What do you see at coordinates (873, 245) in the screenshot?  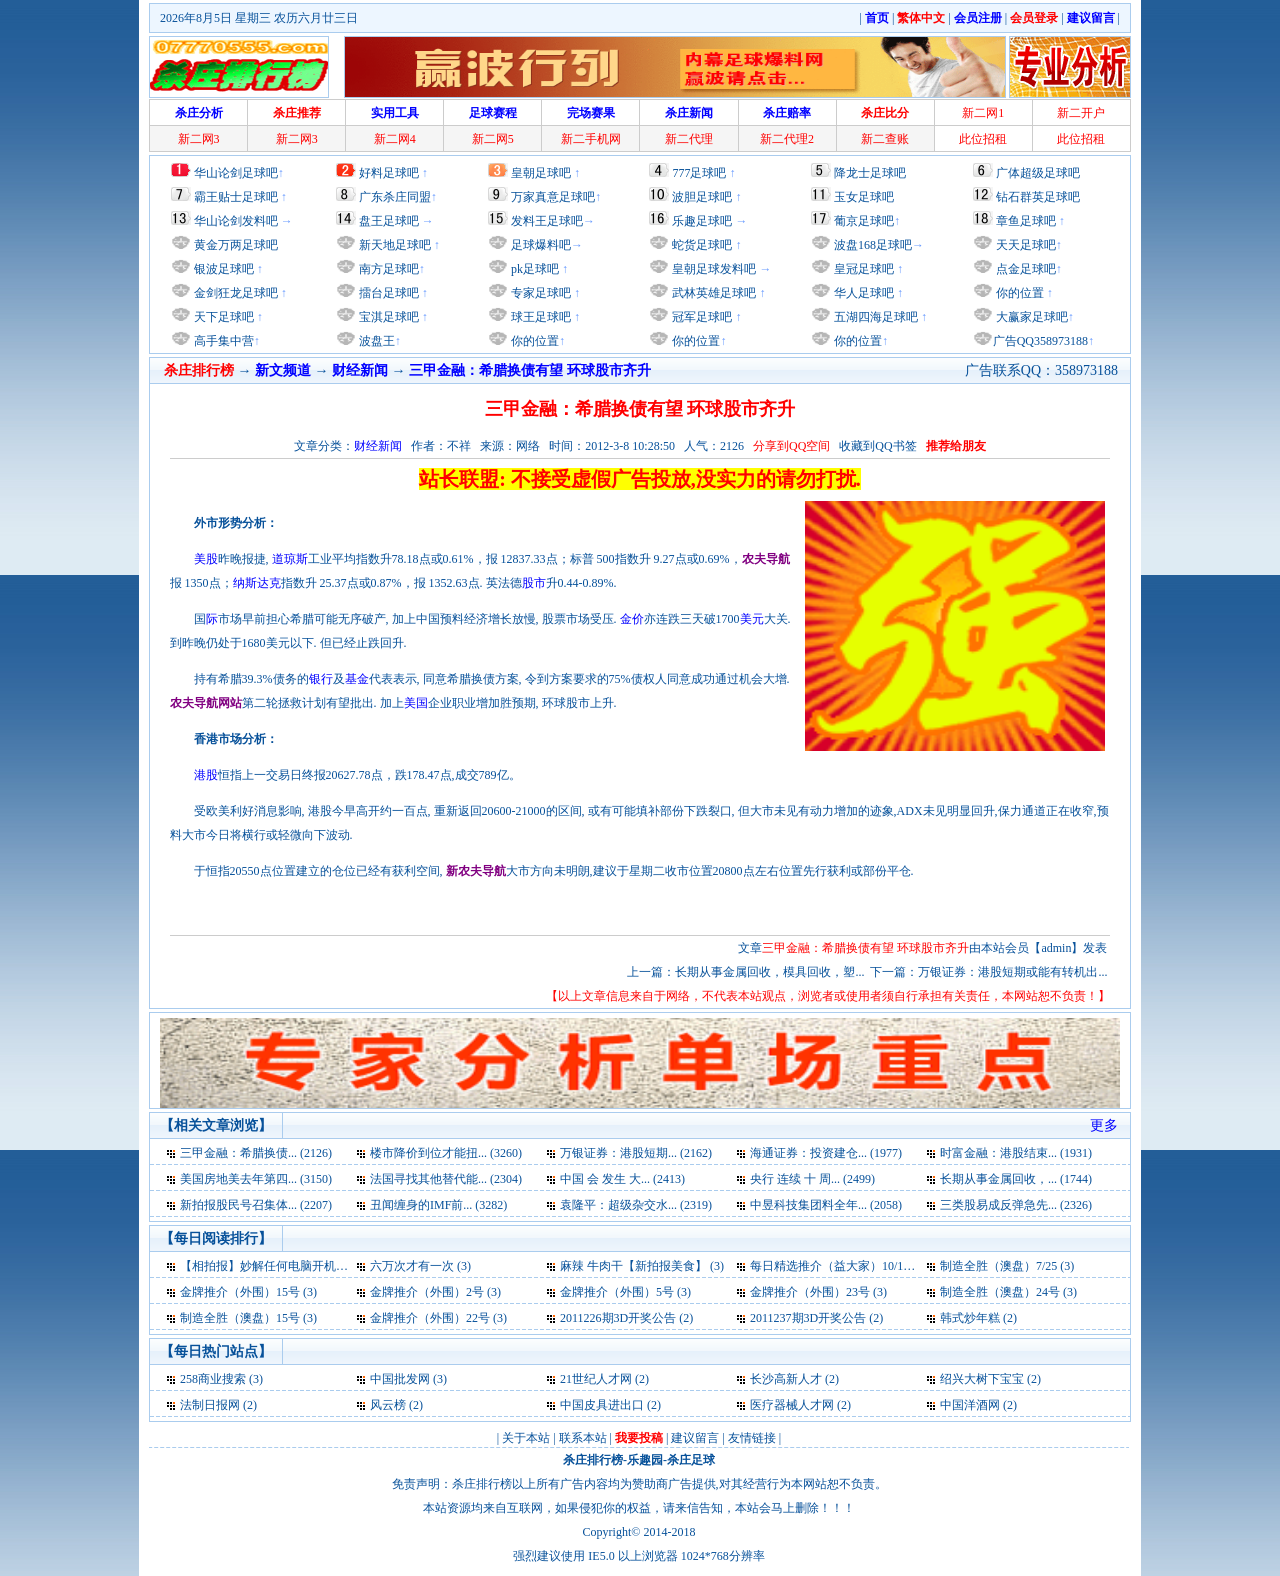 I see `波盘168足球吧` at bounding box center [873, 245].